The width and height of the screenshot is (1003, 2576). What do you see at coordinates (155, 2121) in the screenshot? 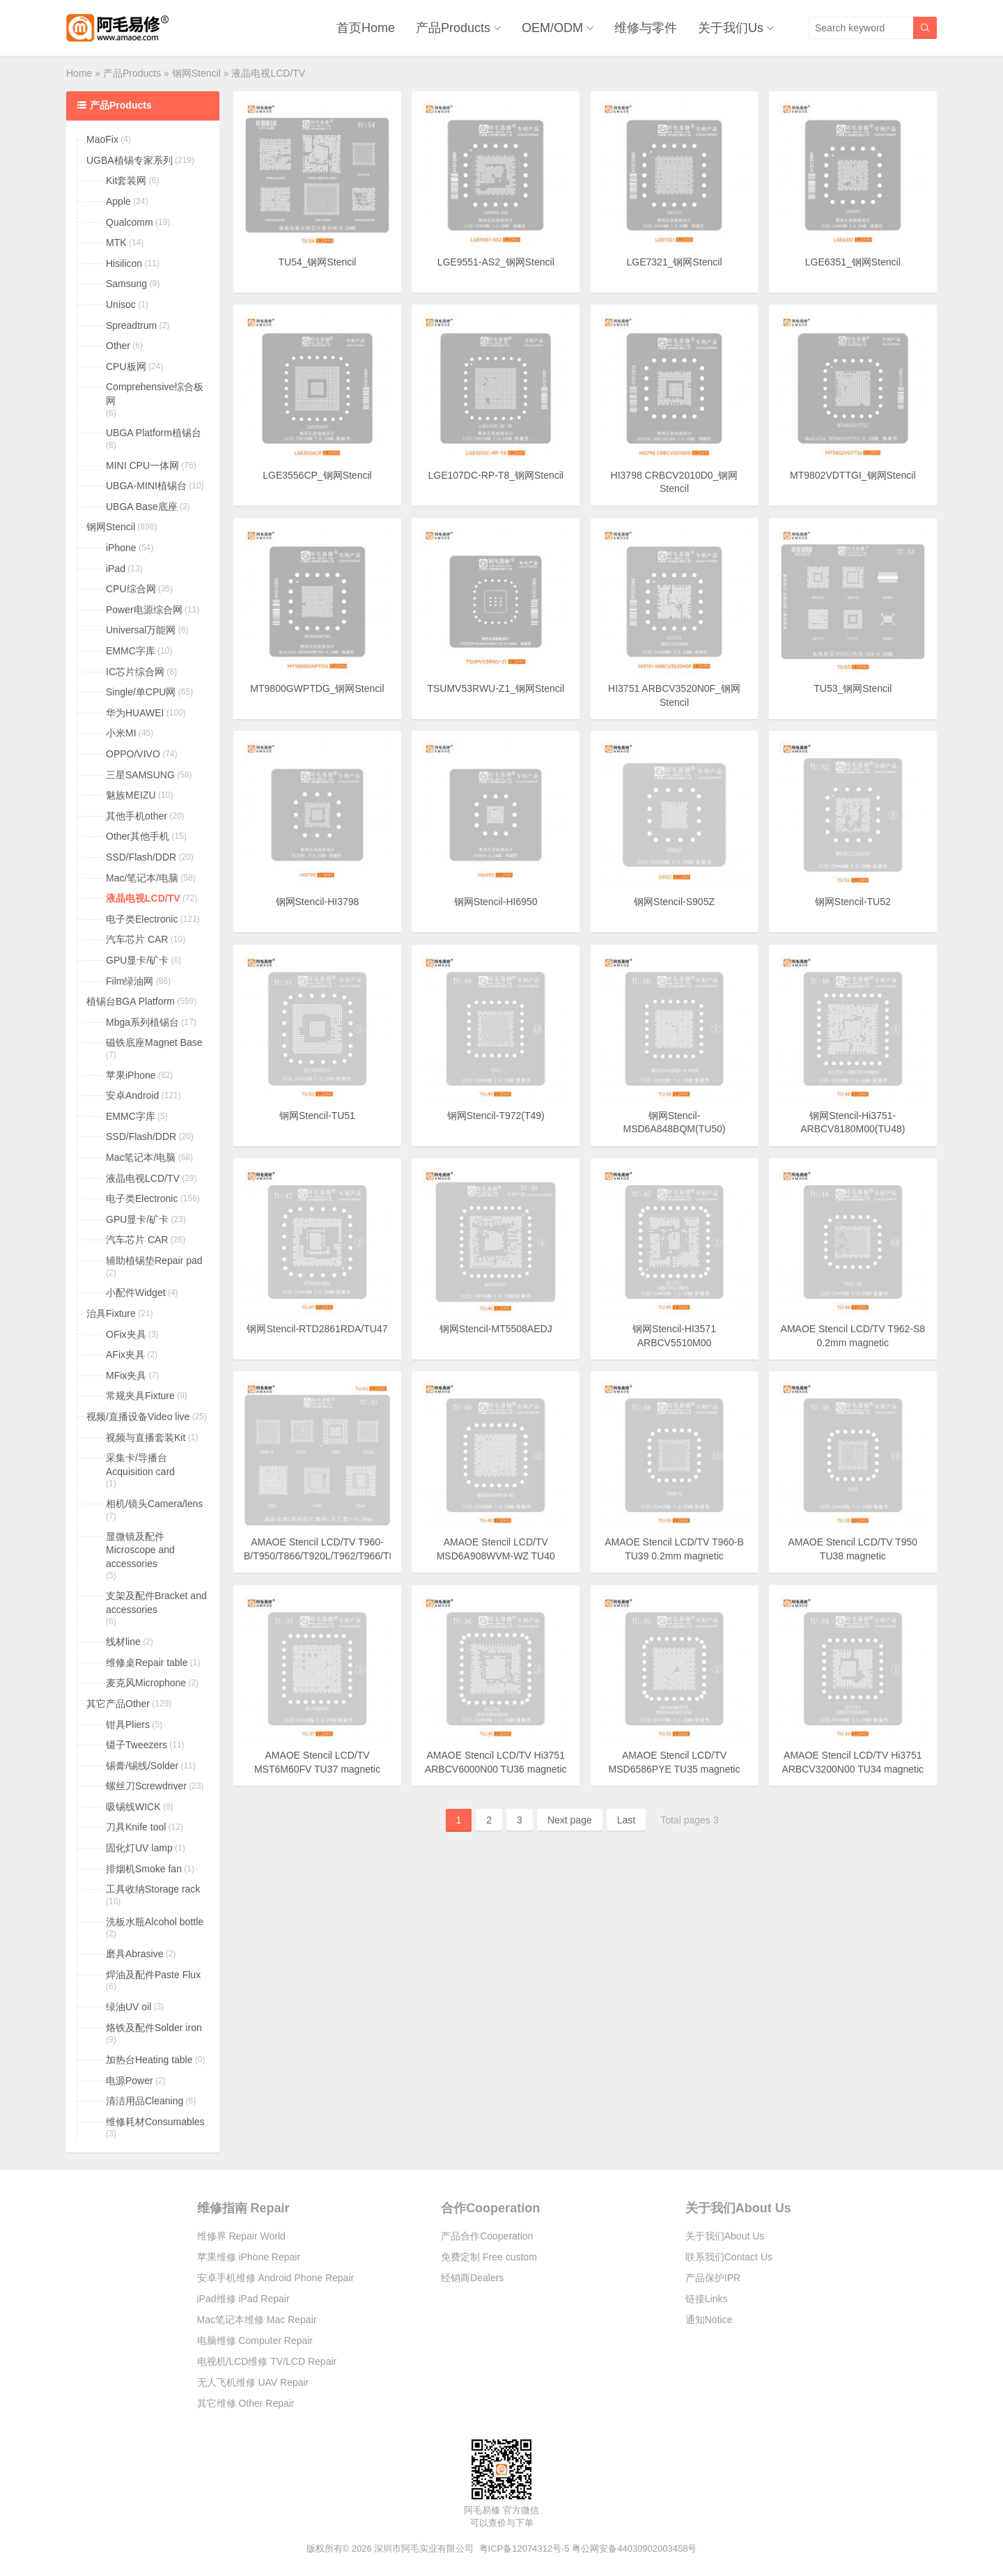
I see `维修耗材Consumables` at bounding box center [155, 2121].